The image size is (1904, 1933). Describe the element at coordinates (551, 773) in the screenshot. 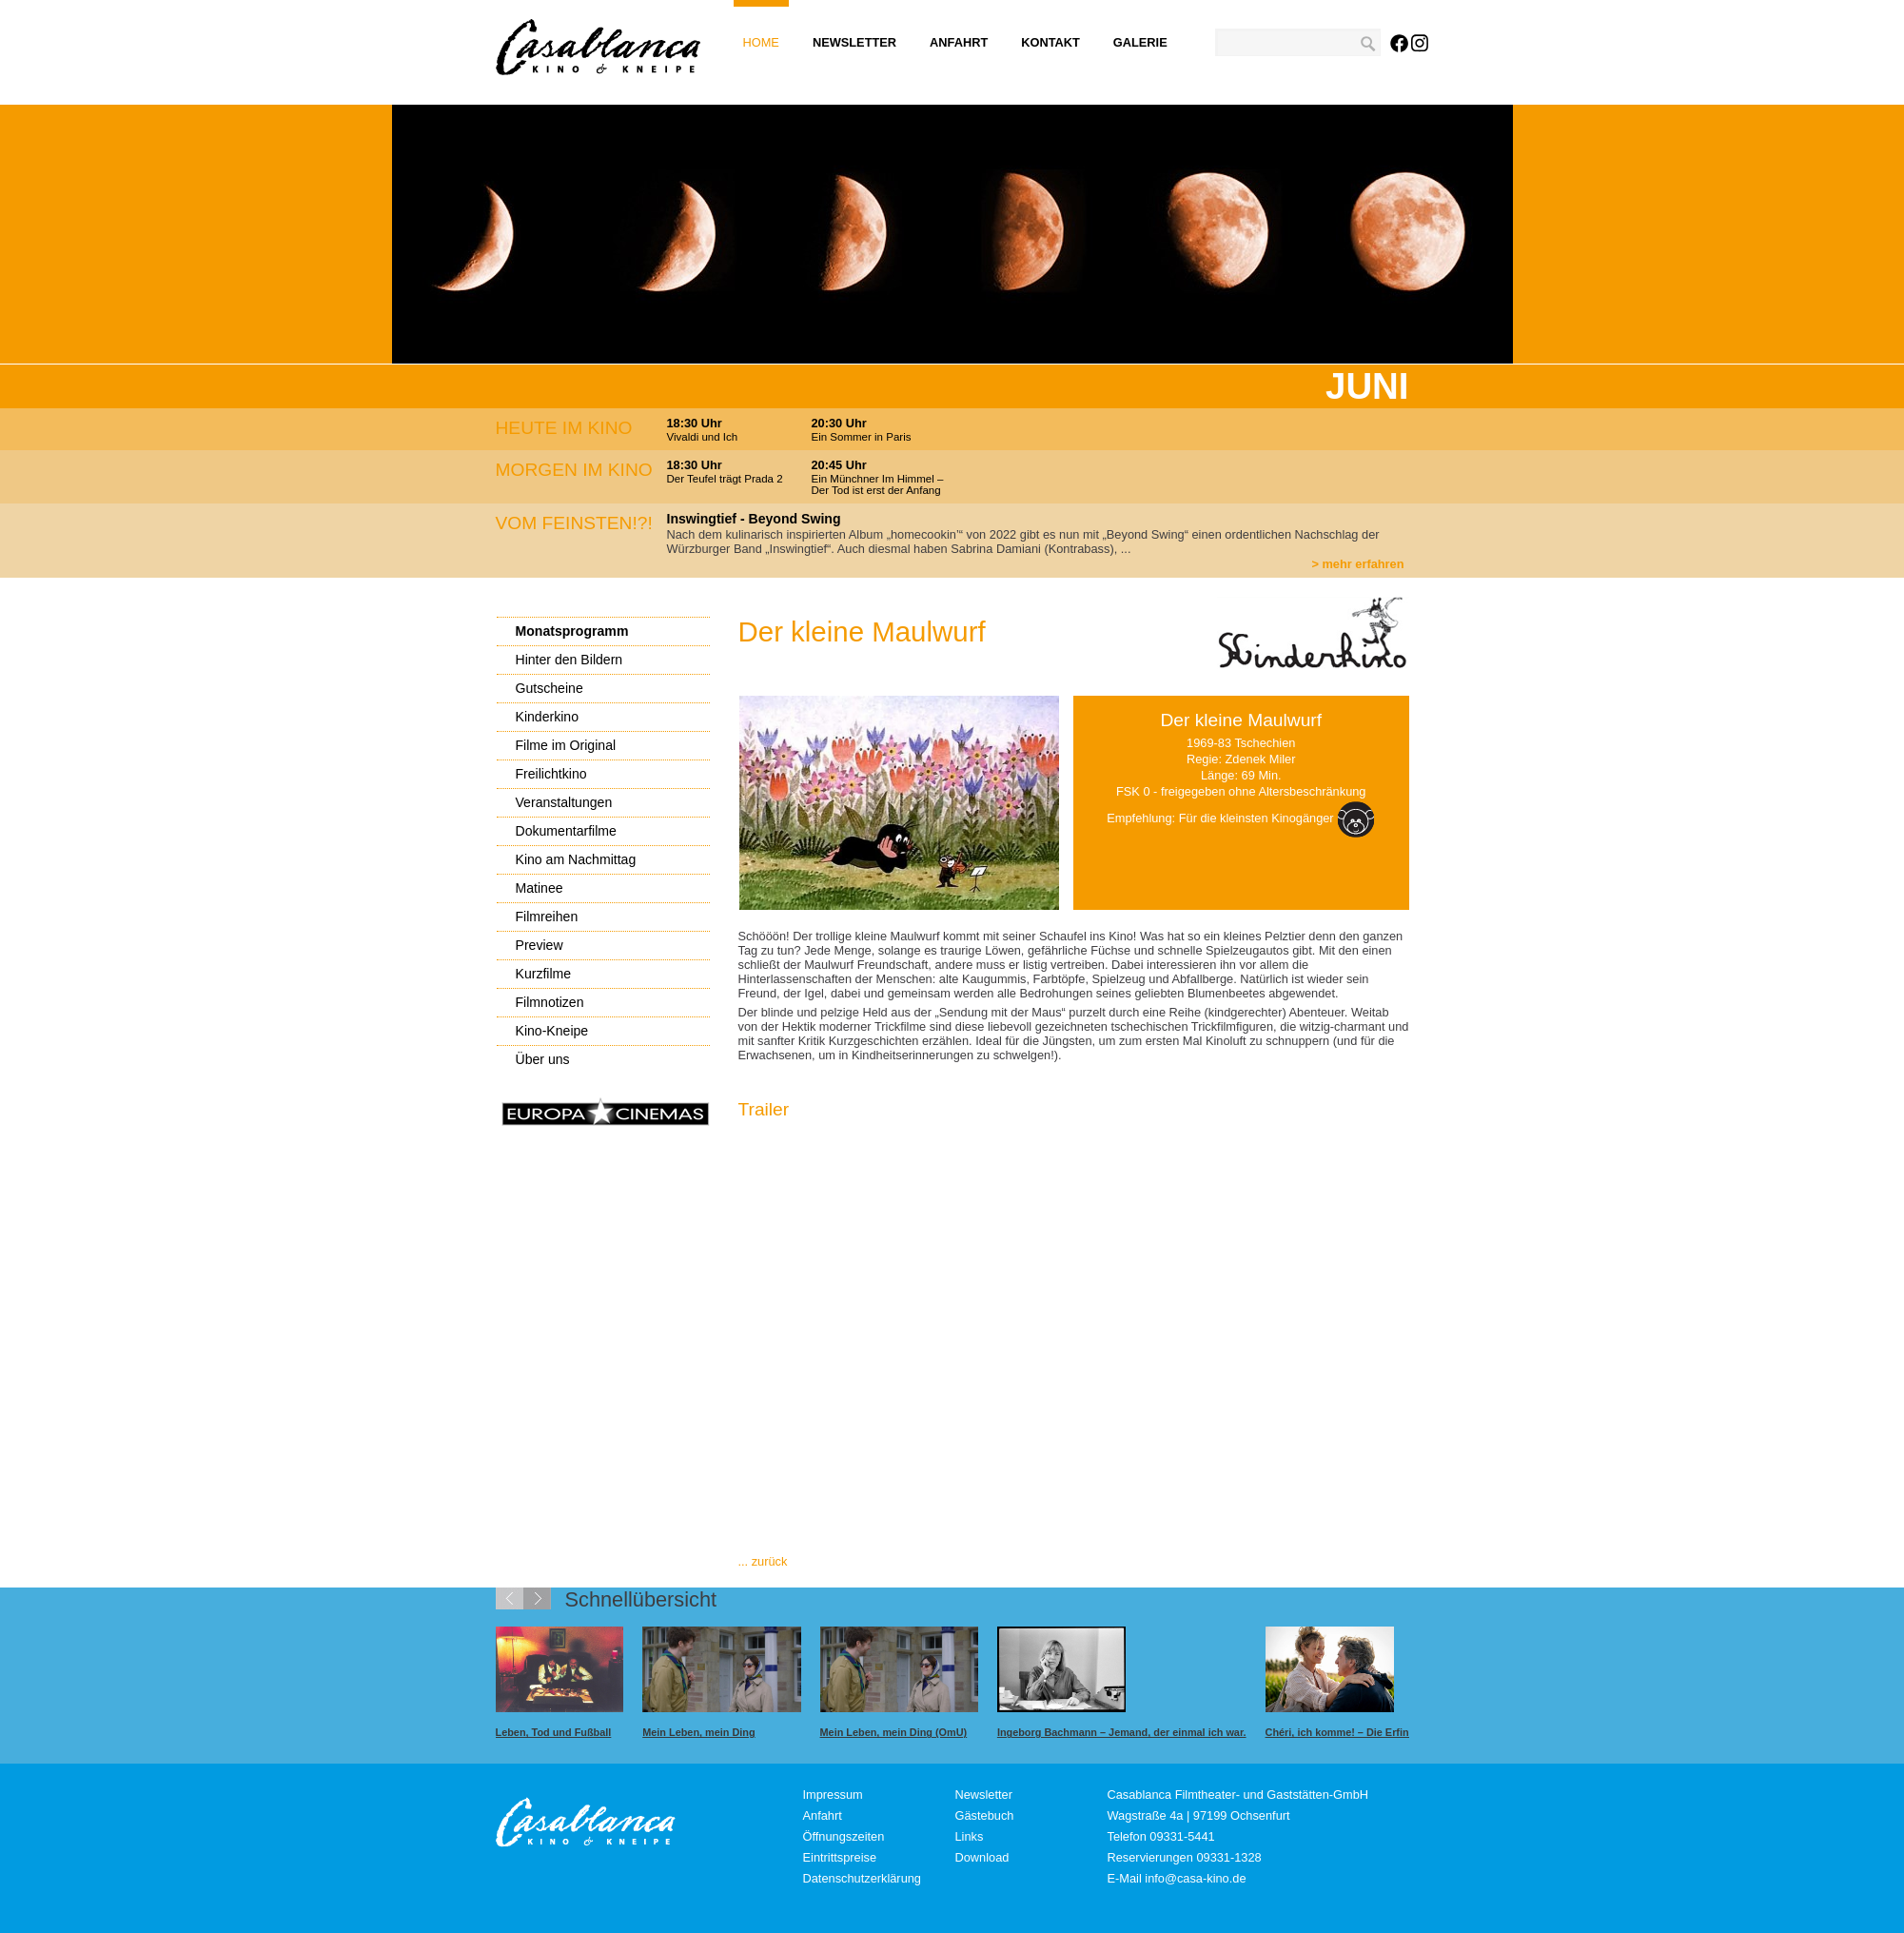

I see `Freilichtkino` at that location.